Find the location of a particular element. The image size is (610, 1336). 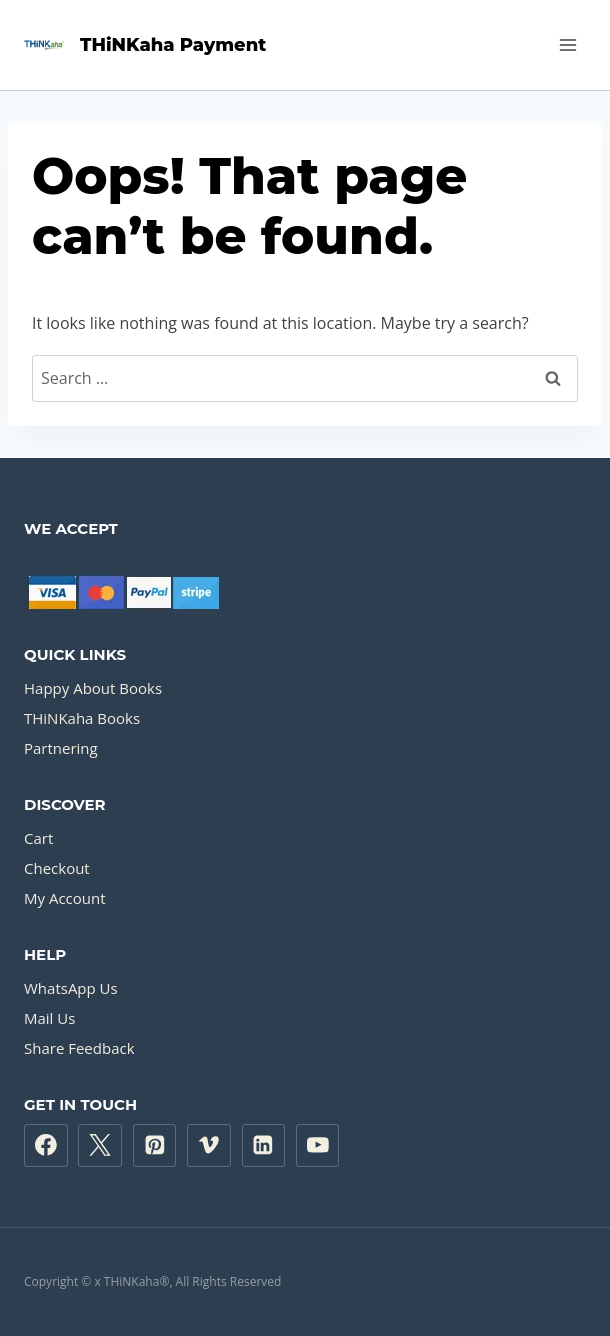

[Linkedin] is located at coordinates (264, 1146).